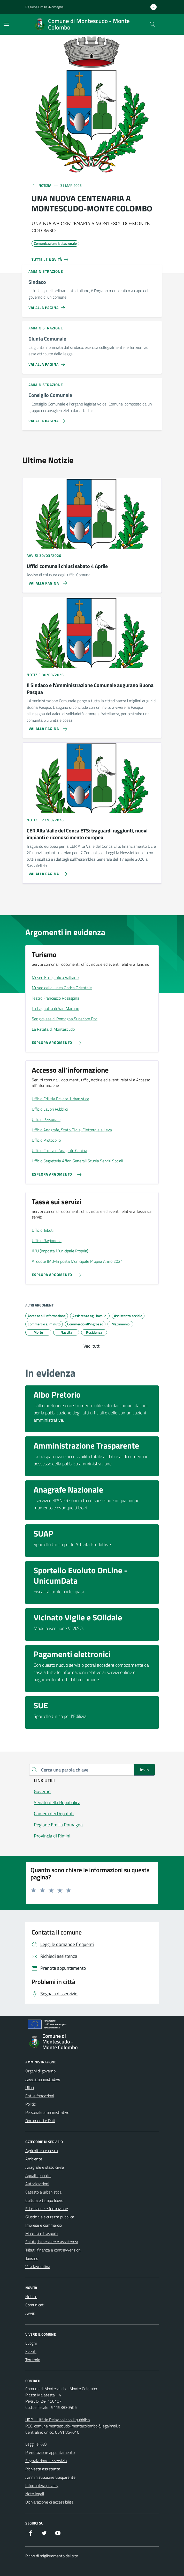 The image size is (184, 2576). Describe the element at coordinates (30, 2313) in the screenshot. I see `Avvisi` at that location.